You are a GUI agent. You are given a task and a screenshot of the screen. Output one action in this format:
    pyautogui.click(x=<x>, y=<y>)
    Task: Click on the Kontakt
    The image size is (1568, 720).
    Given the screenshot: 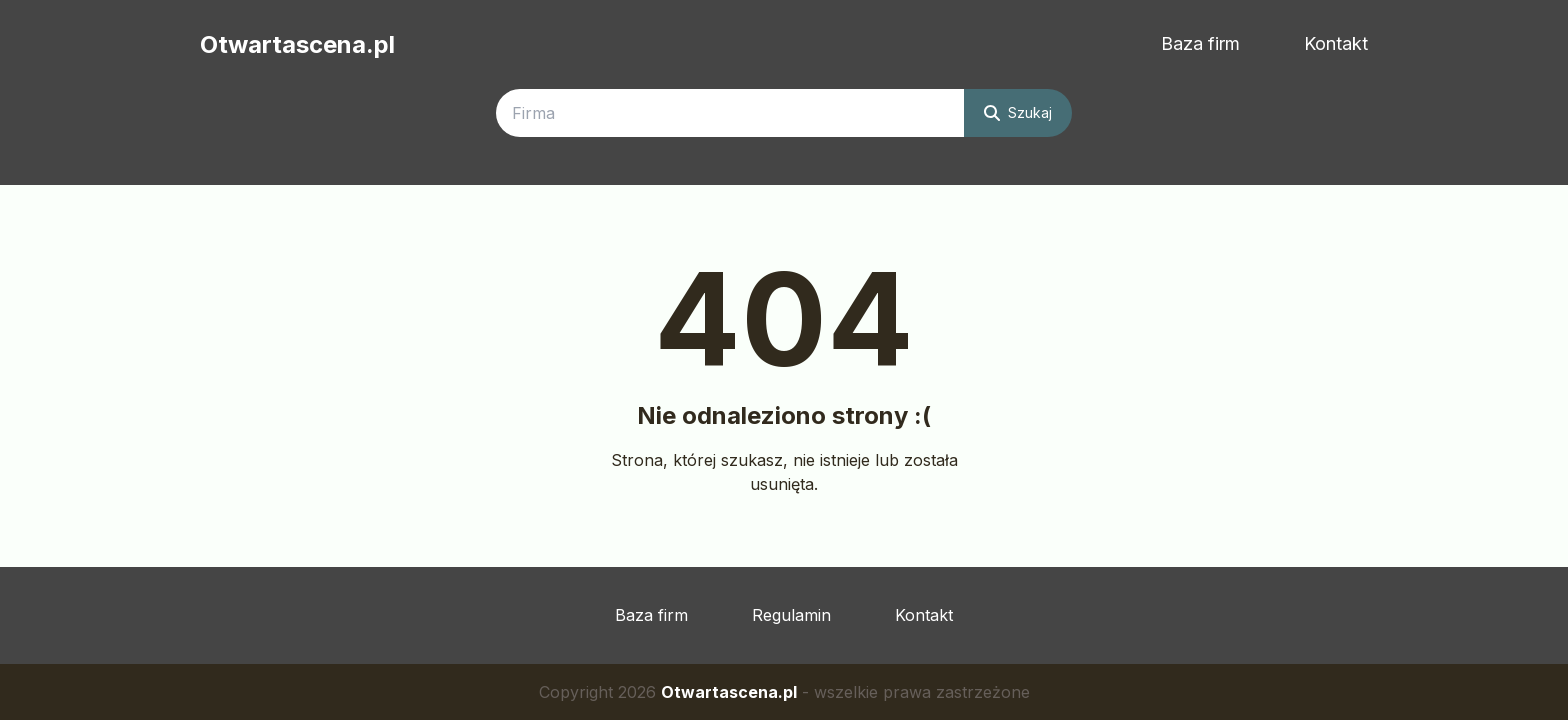 What is the action you would take?
    pyautogui.click(x=1336, y=43)
    